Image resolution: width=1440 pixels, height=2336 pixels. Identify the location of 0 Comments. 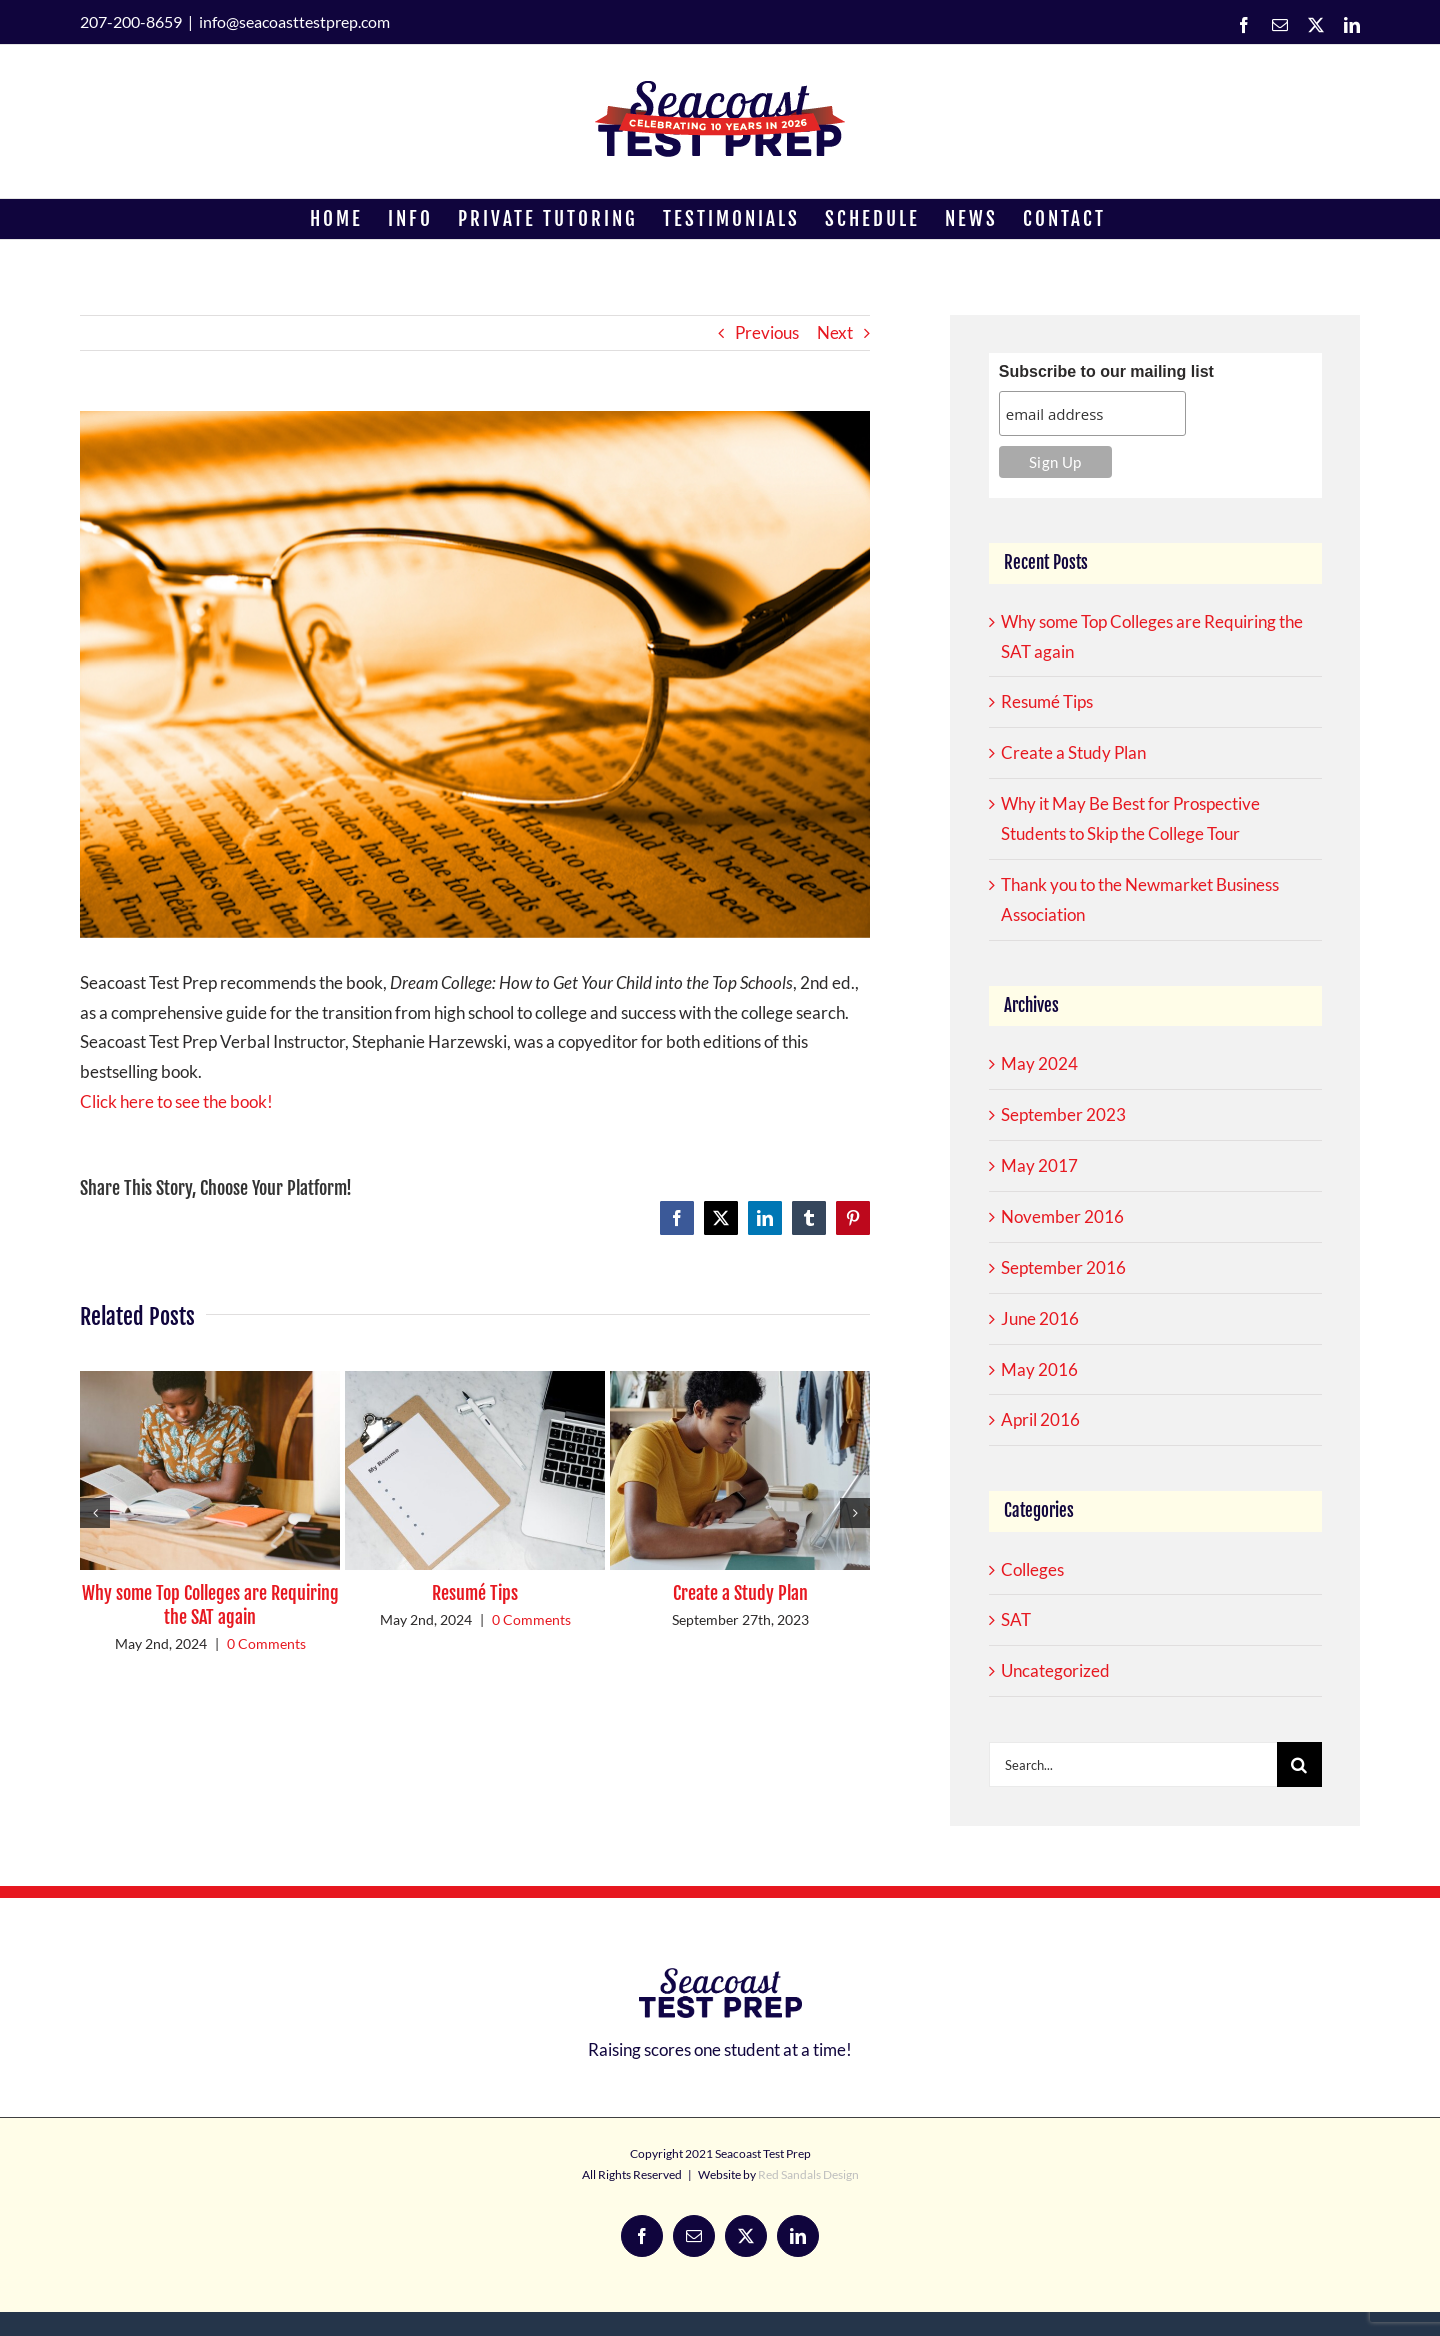
(266, 1643).